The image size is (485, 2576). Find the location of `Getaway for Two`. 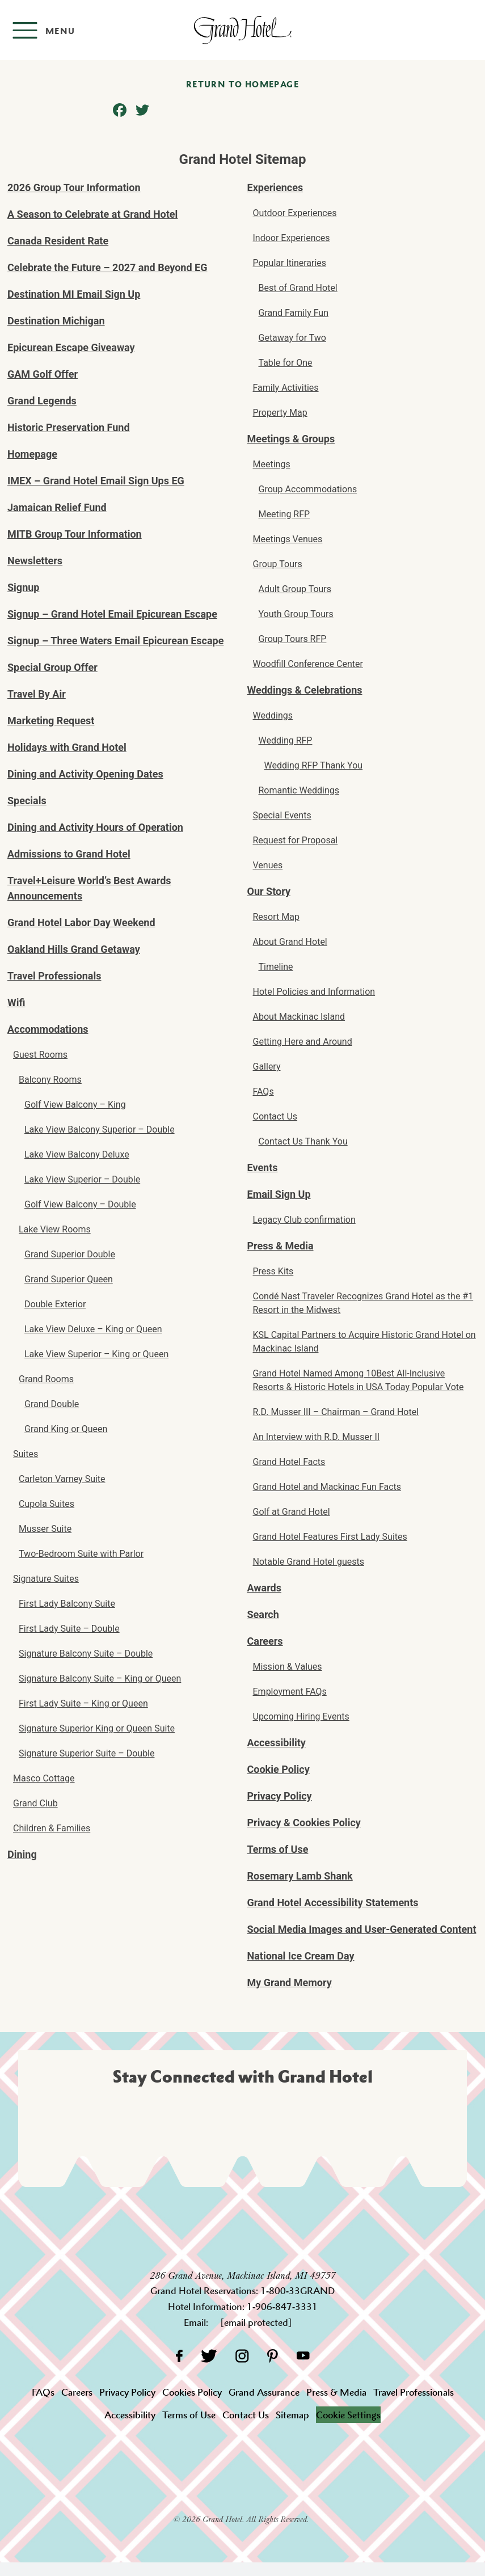

Getaway for Two is located at coordinates (292, 337).